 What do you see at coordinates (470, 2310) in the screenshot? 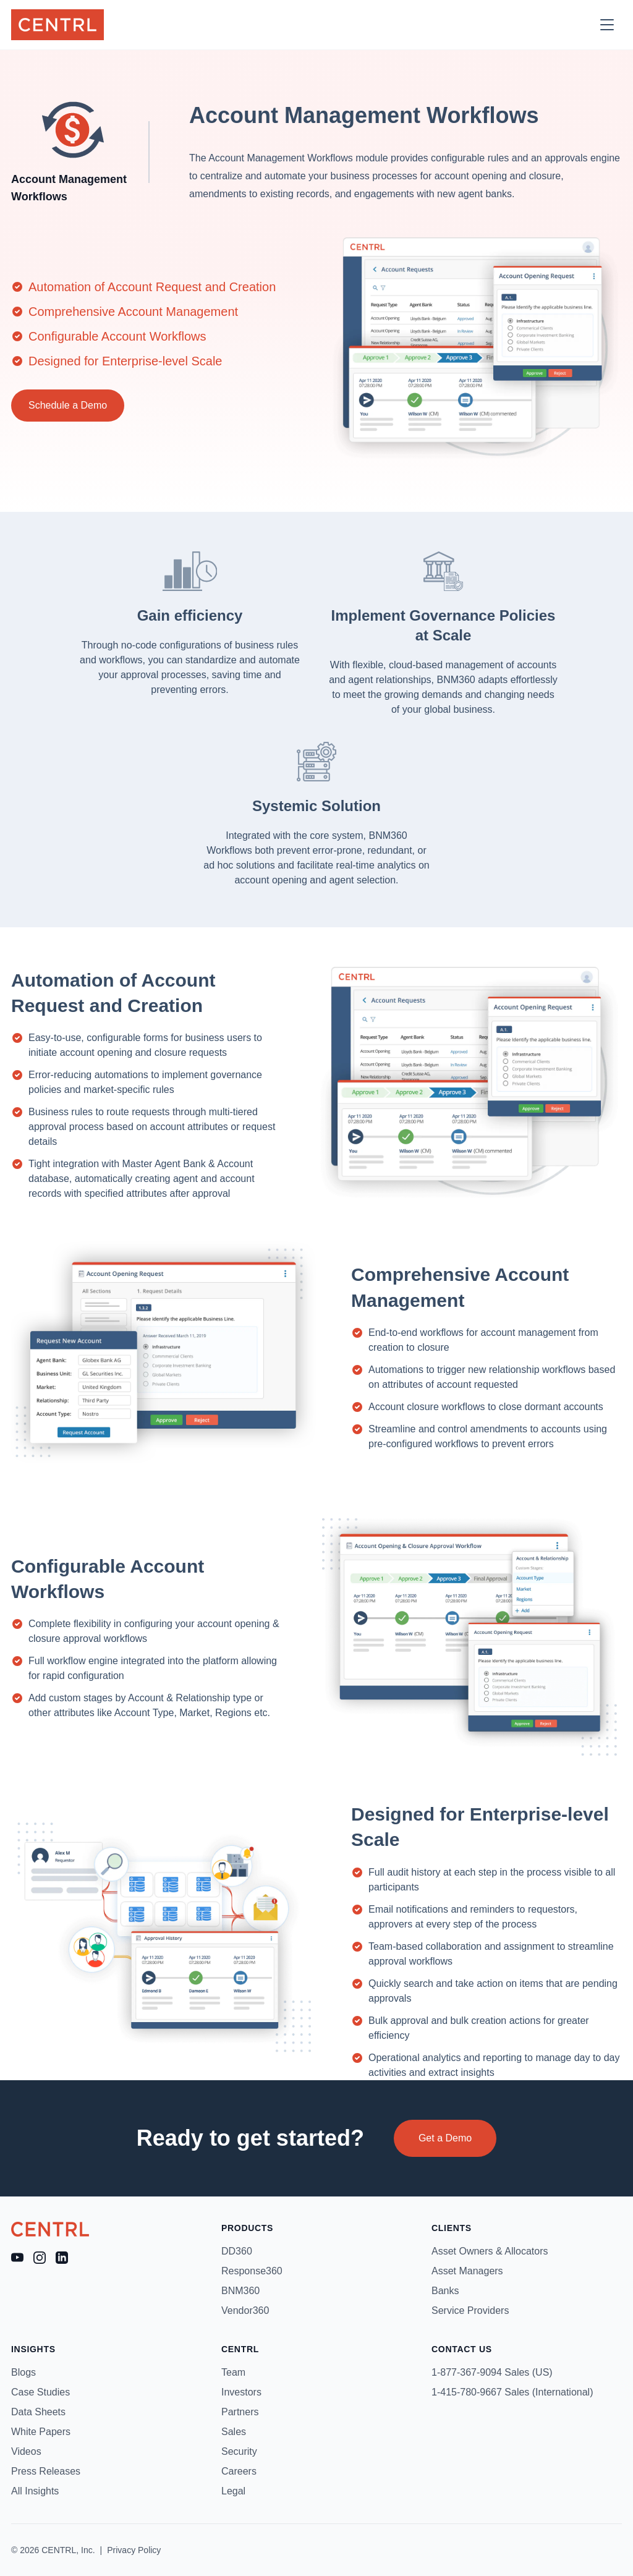
I see `Service Providers` at bounding box center [470, 2310].